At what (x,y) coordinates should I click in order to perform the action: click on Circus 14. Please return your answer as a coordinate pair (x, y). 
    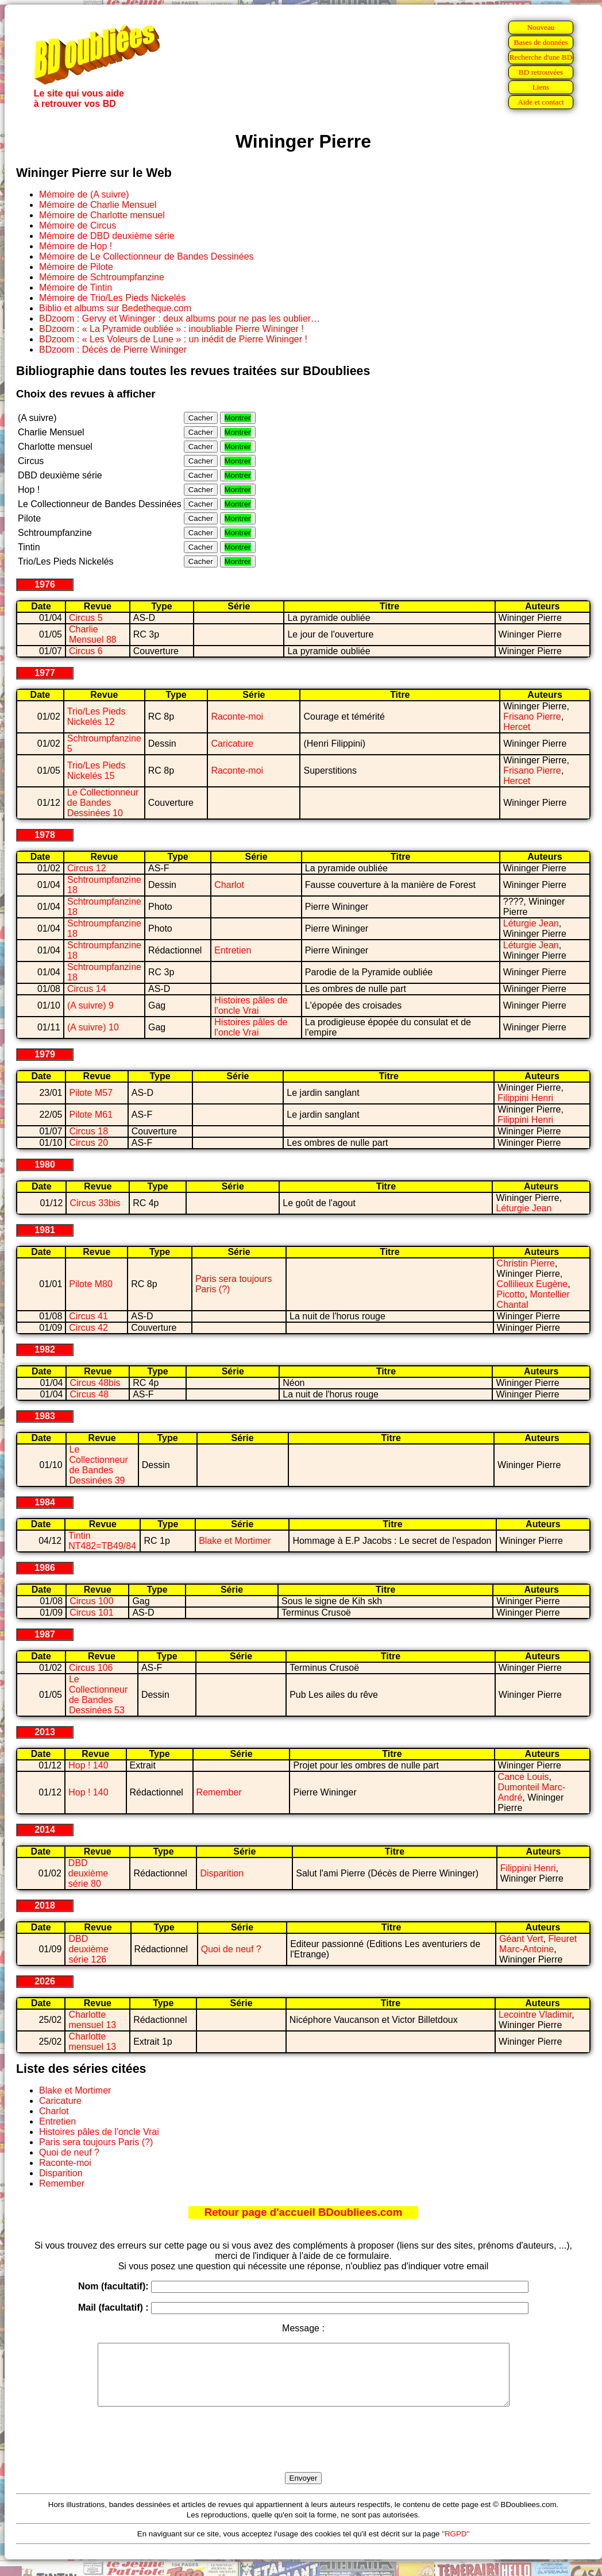
    Looking at the image, I should click on (86, 989).